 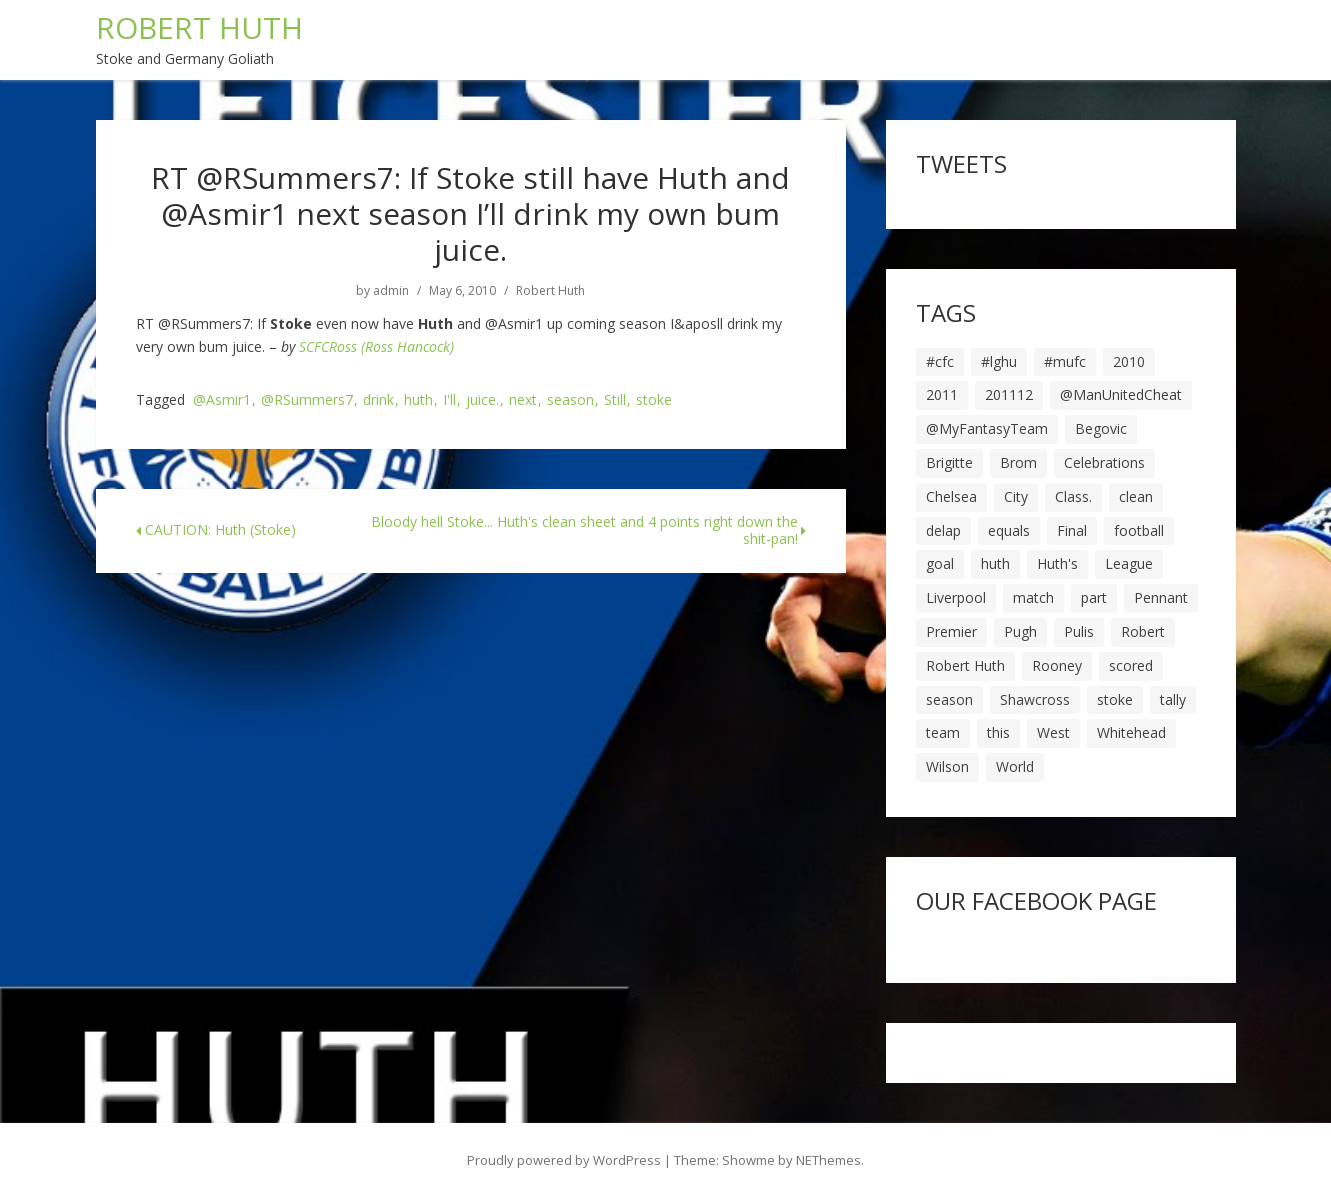 What do you see at coordinates (949, 699) in the screenshot?
I see `season [season (28 items)]` at bounding box center [949, 699].